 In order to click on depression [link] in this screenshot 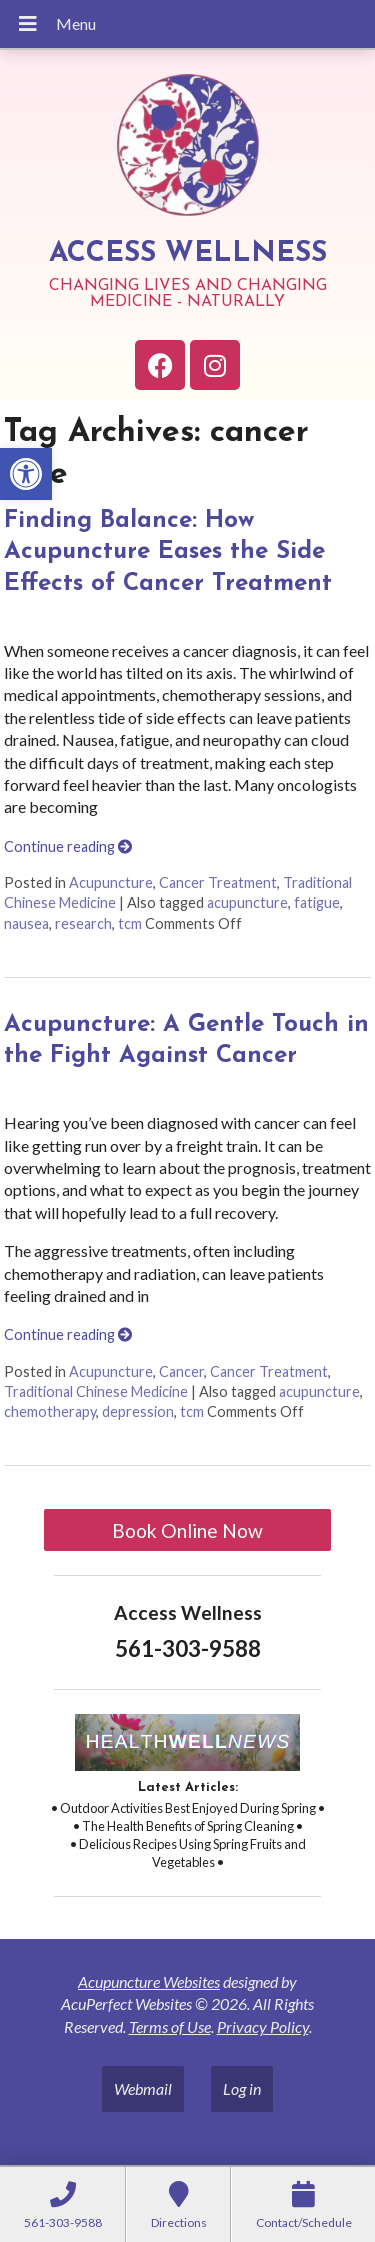, I will do `click(138, 1411)`.